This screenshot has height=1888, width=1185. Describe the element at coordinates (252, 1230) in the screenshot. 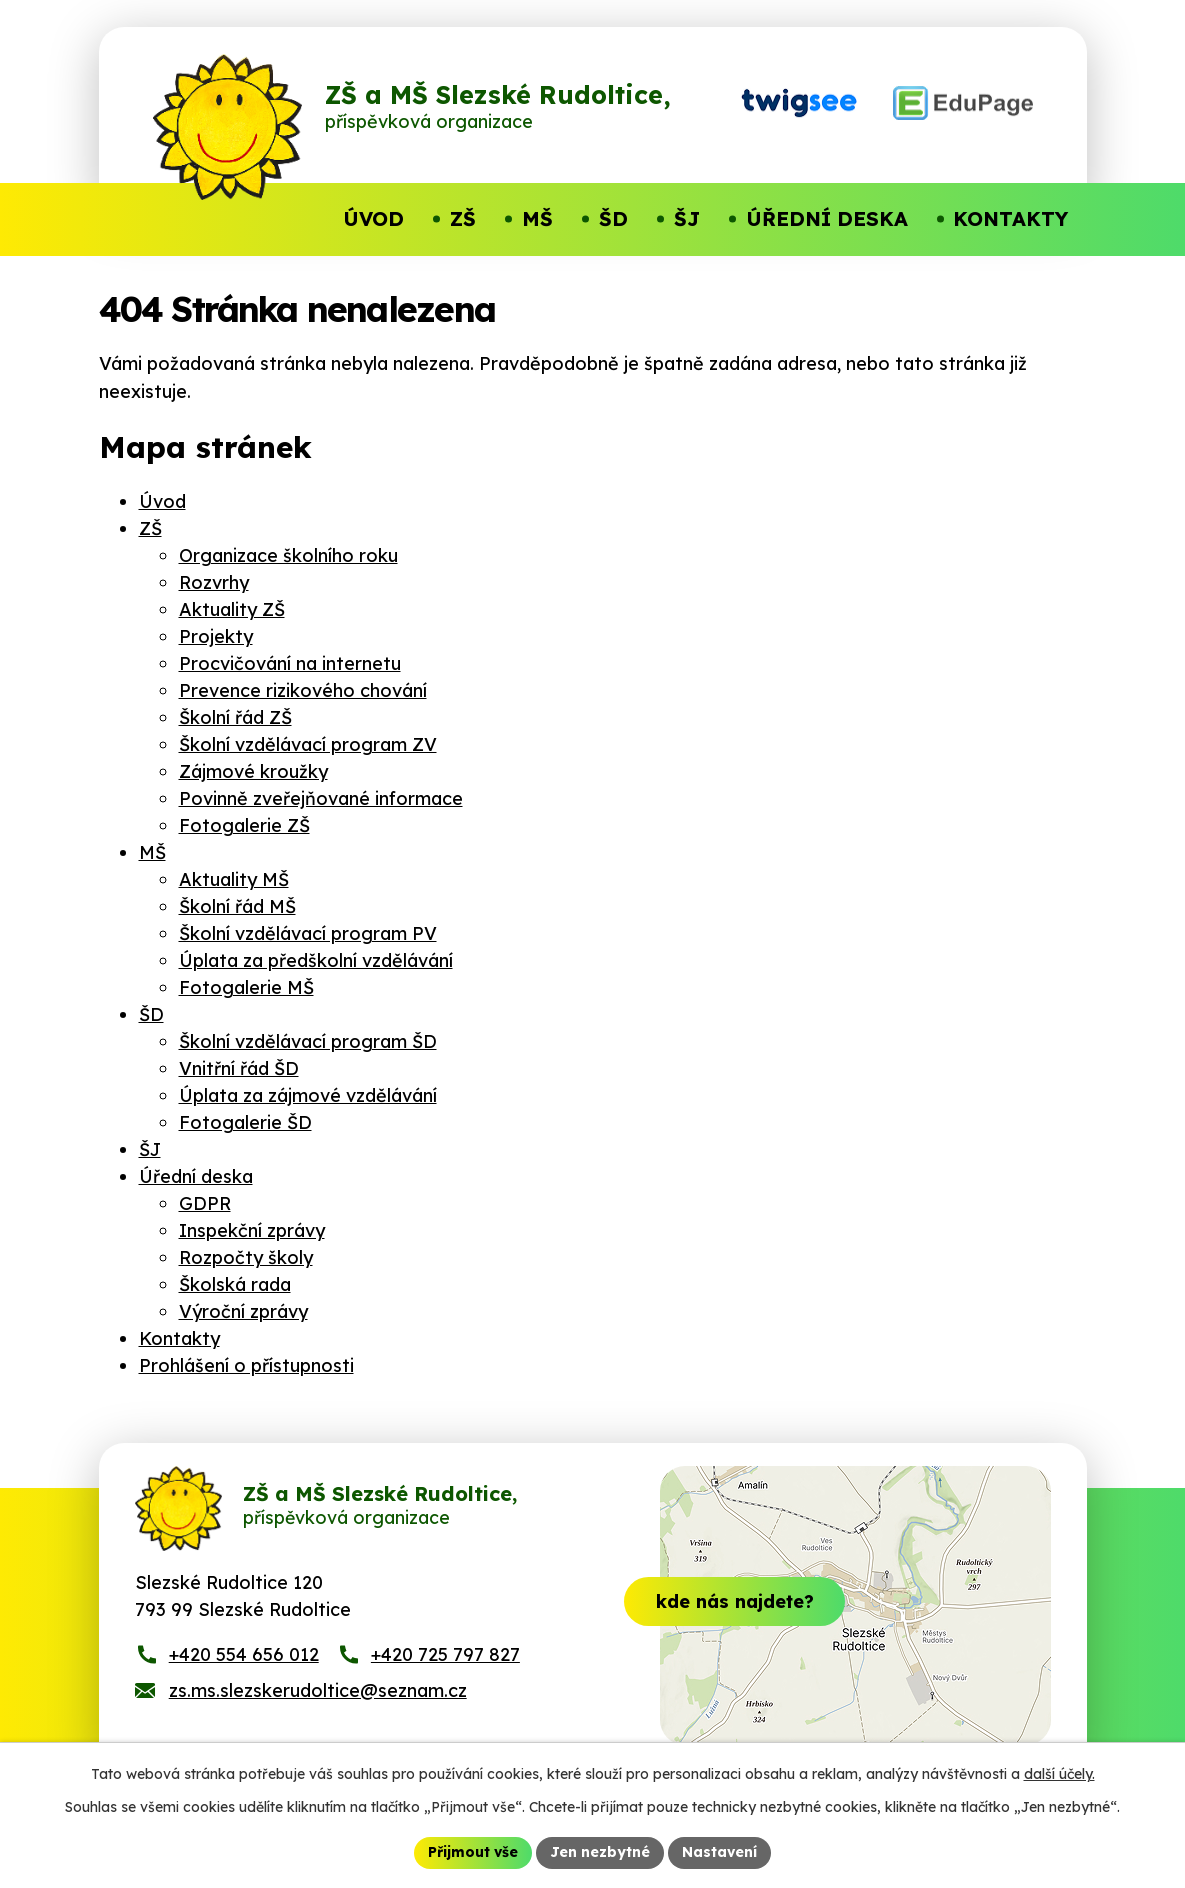

I see `Inspekční zprávy` at that location.